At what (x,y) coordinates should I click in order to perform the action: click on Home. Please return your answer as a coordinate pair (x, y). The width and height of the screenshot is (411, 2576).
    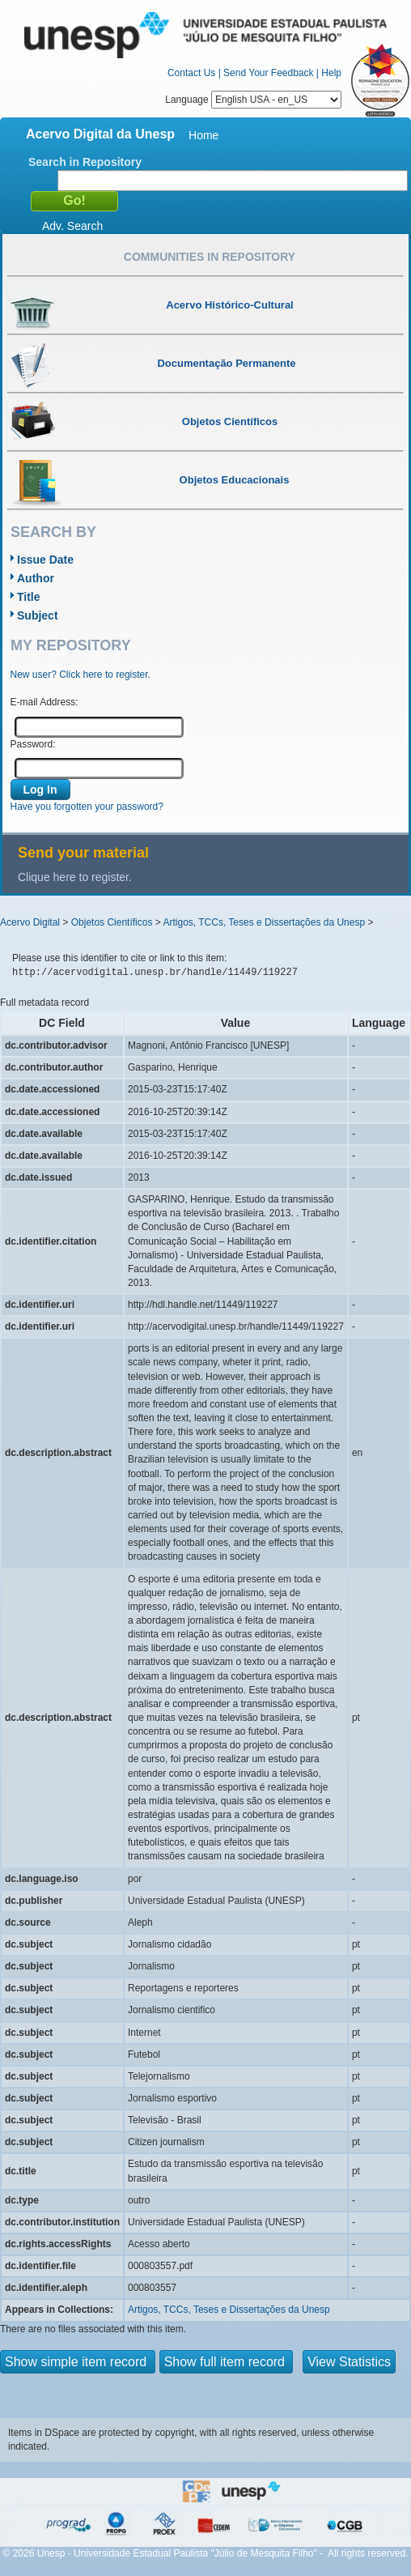
    Looking at the image, I should click on (203, 135).